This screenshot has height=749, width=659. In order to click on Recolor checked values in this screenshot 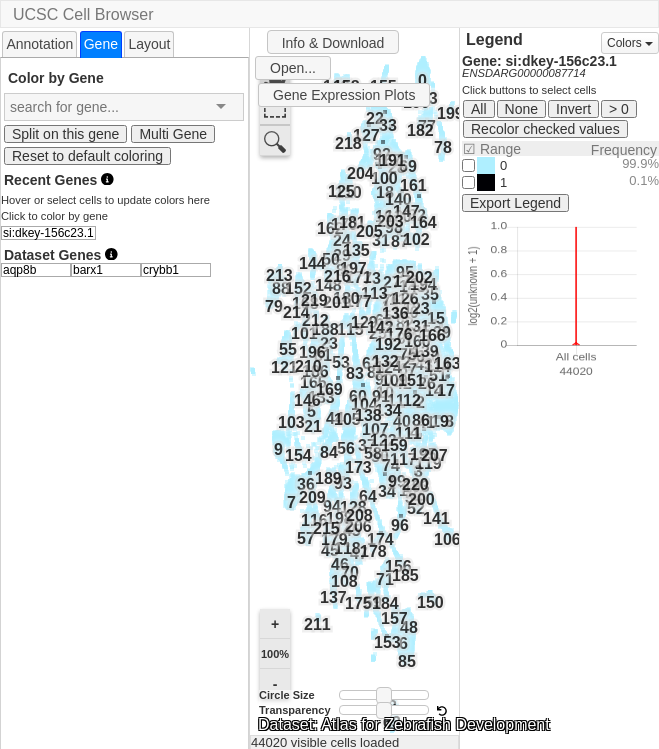, I will do `click(545, 129)`.